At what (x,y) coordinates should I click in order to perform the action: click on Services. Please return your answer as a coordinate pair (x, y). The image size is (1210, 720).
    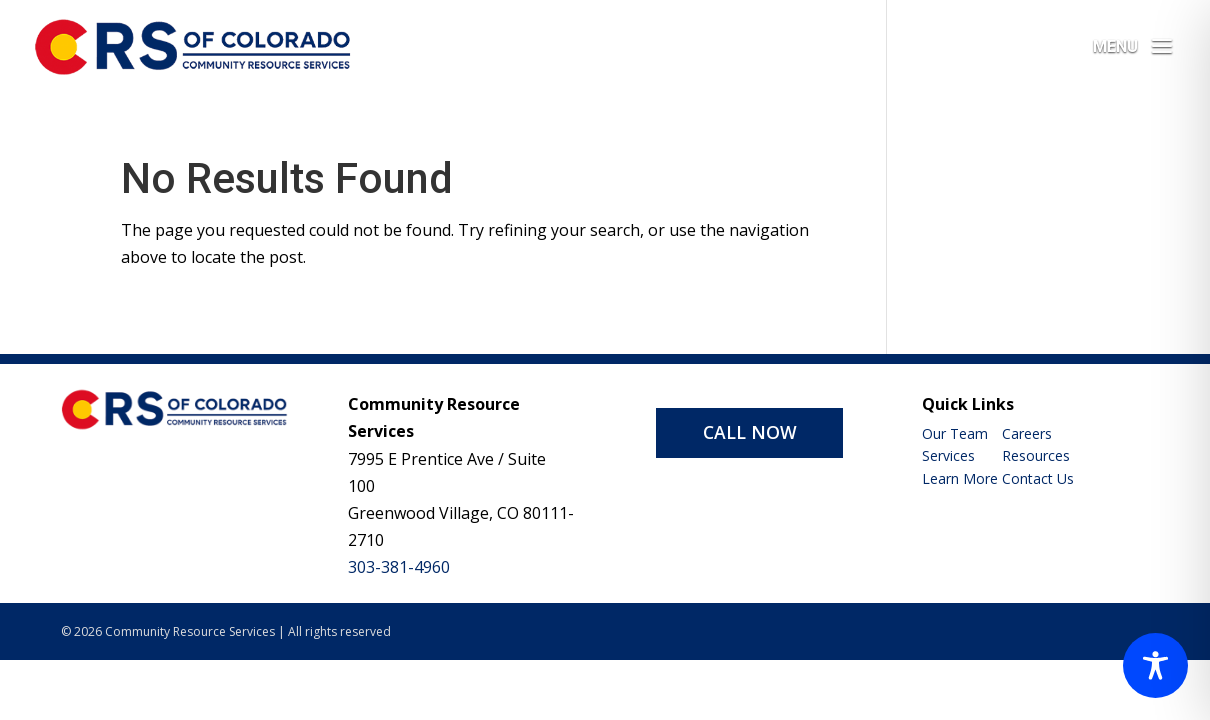
    Looking at the image, I should click on (948, 455).